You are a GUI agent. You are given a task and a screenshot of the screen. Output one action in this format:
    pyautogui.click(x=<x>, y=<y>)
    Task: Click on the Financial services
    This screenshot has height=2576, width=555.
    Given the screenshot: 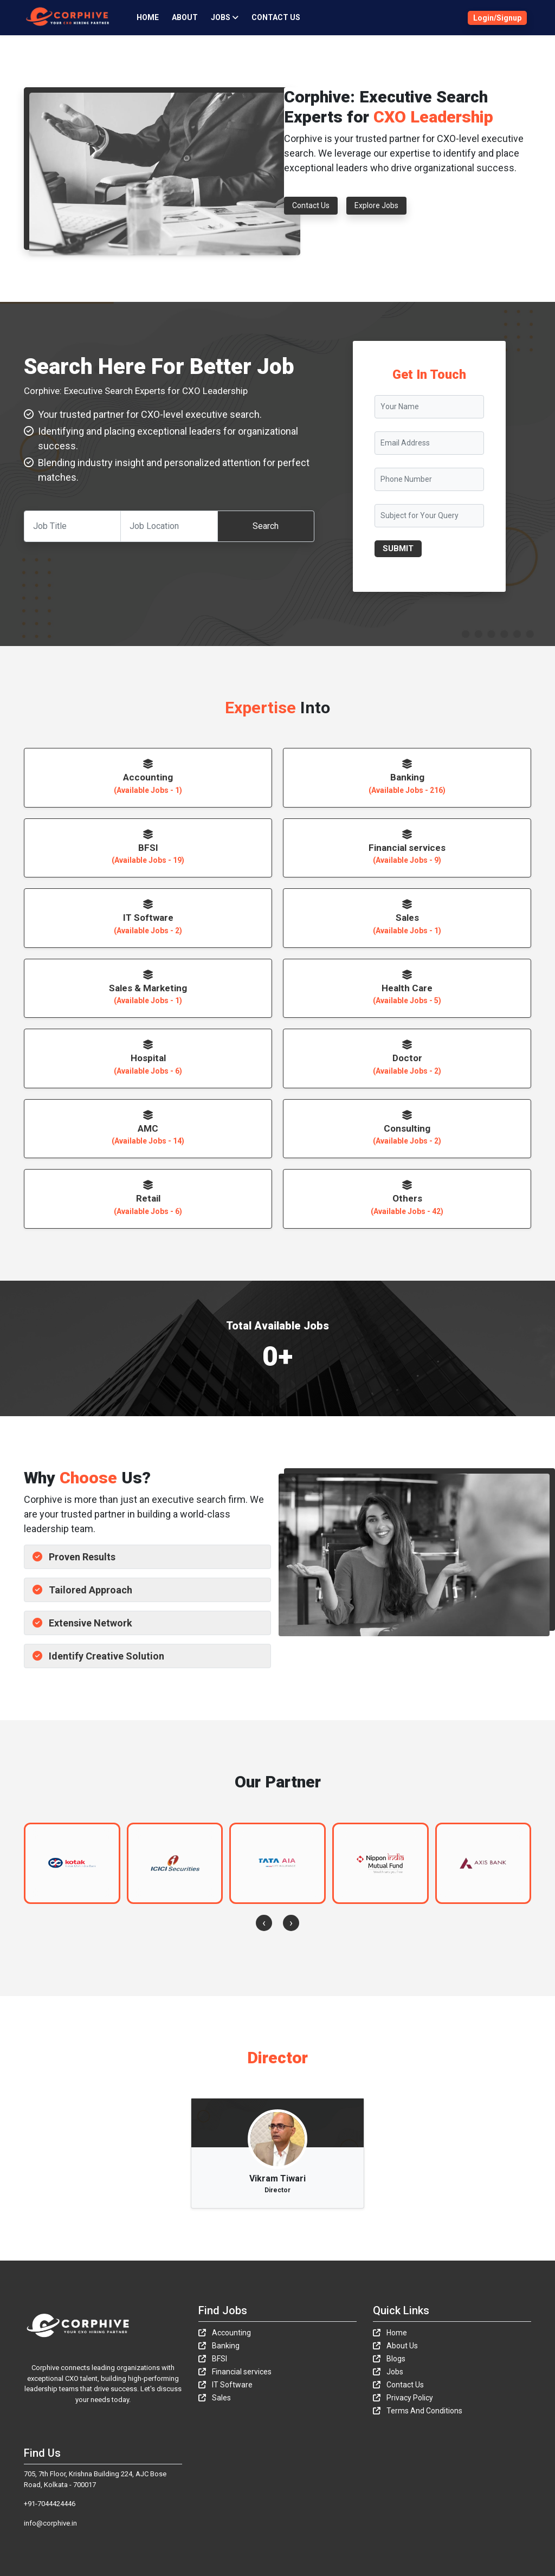 What is the action you would take?
    pyautogui.click(x=235, y=2371)
    